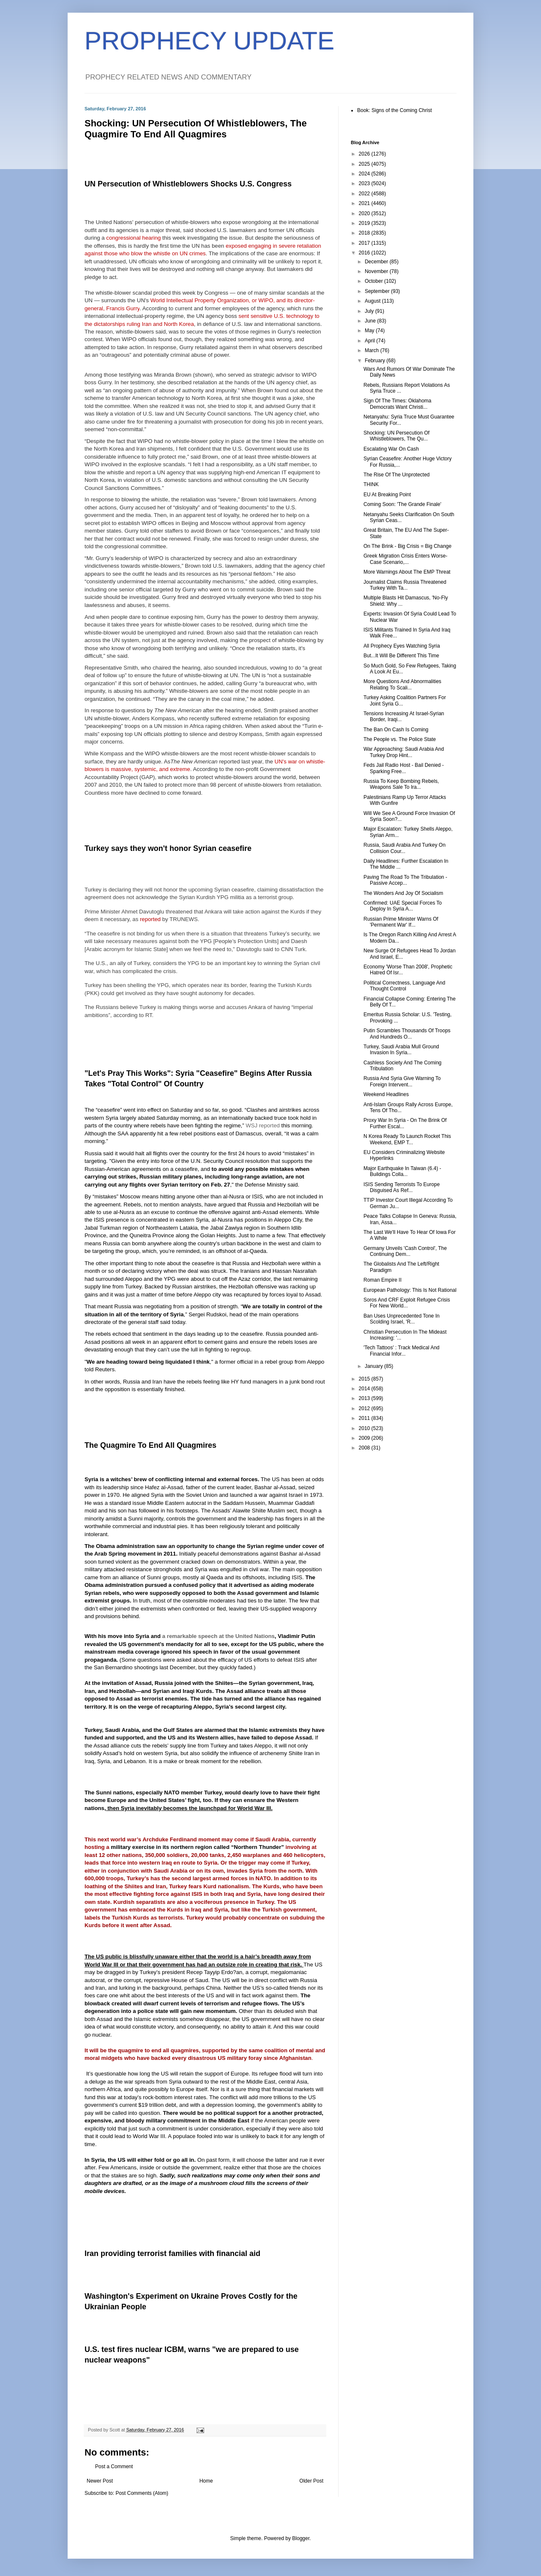 The image size is (541, 2576). Describe the element at coordinates (188, 184) in the screenshot. I see `UN Persecution of Whistleblowers Shocks U.S. Congress` at that location.